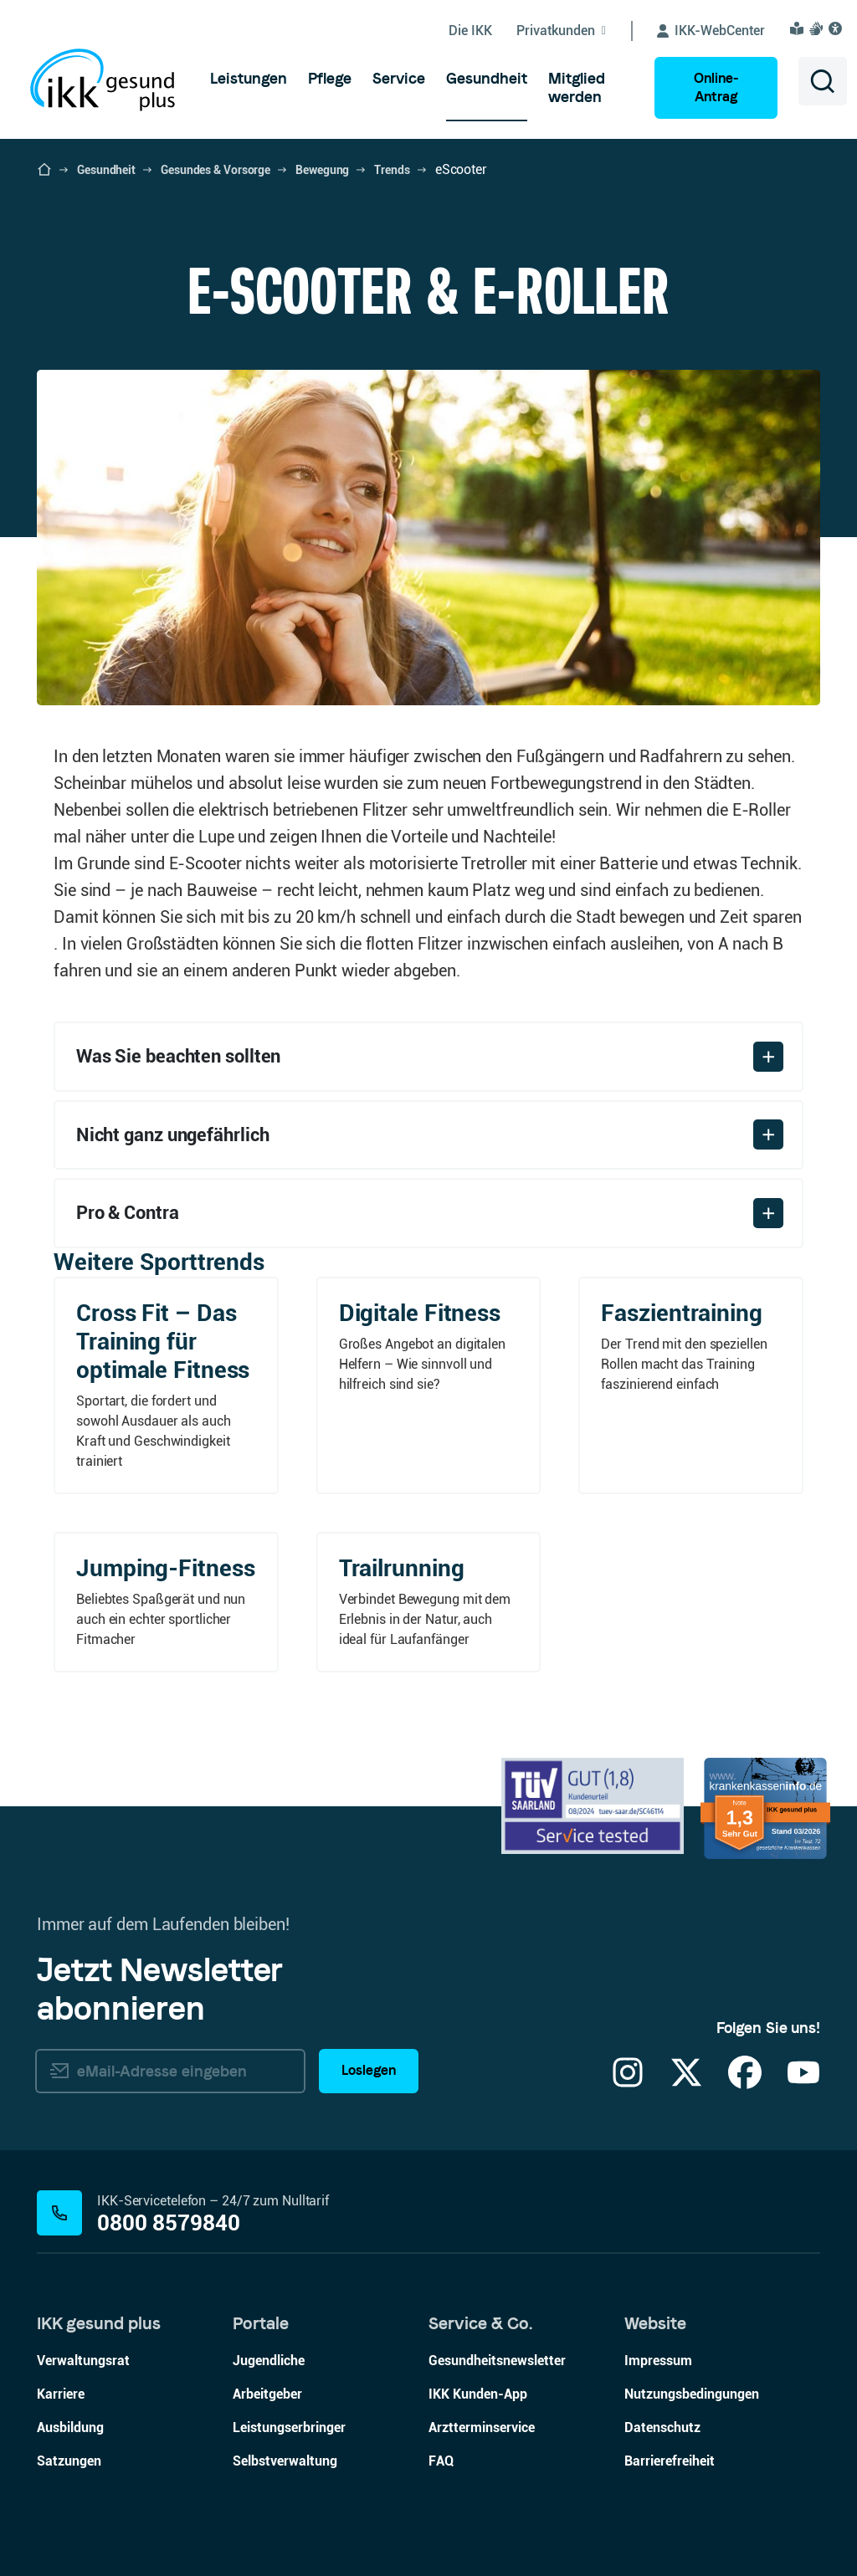  I want to click on Impressum, so click(658, 2361).